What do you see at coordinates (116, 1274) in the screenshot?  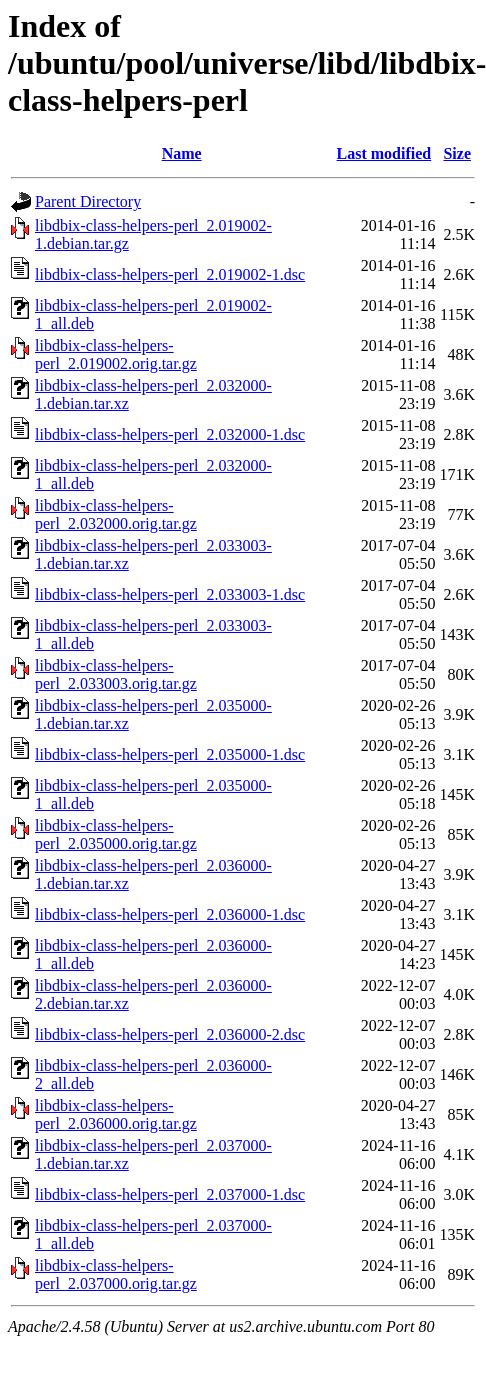 I see `libdbix-class-helpers-perl_2.037000.orig.tar.gz` at bounding box center [116, 1274].